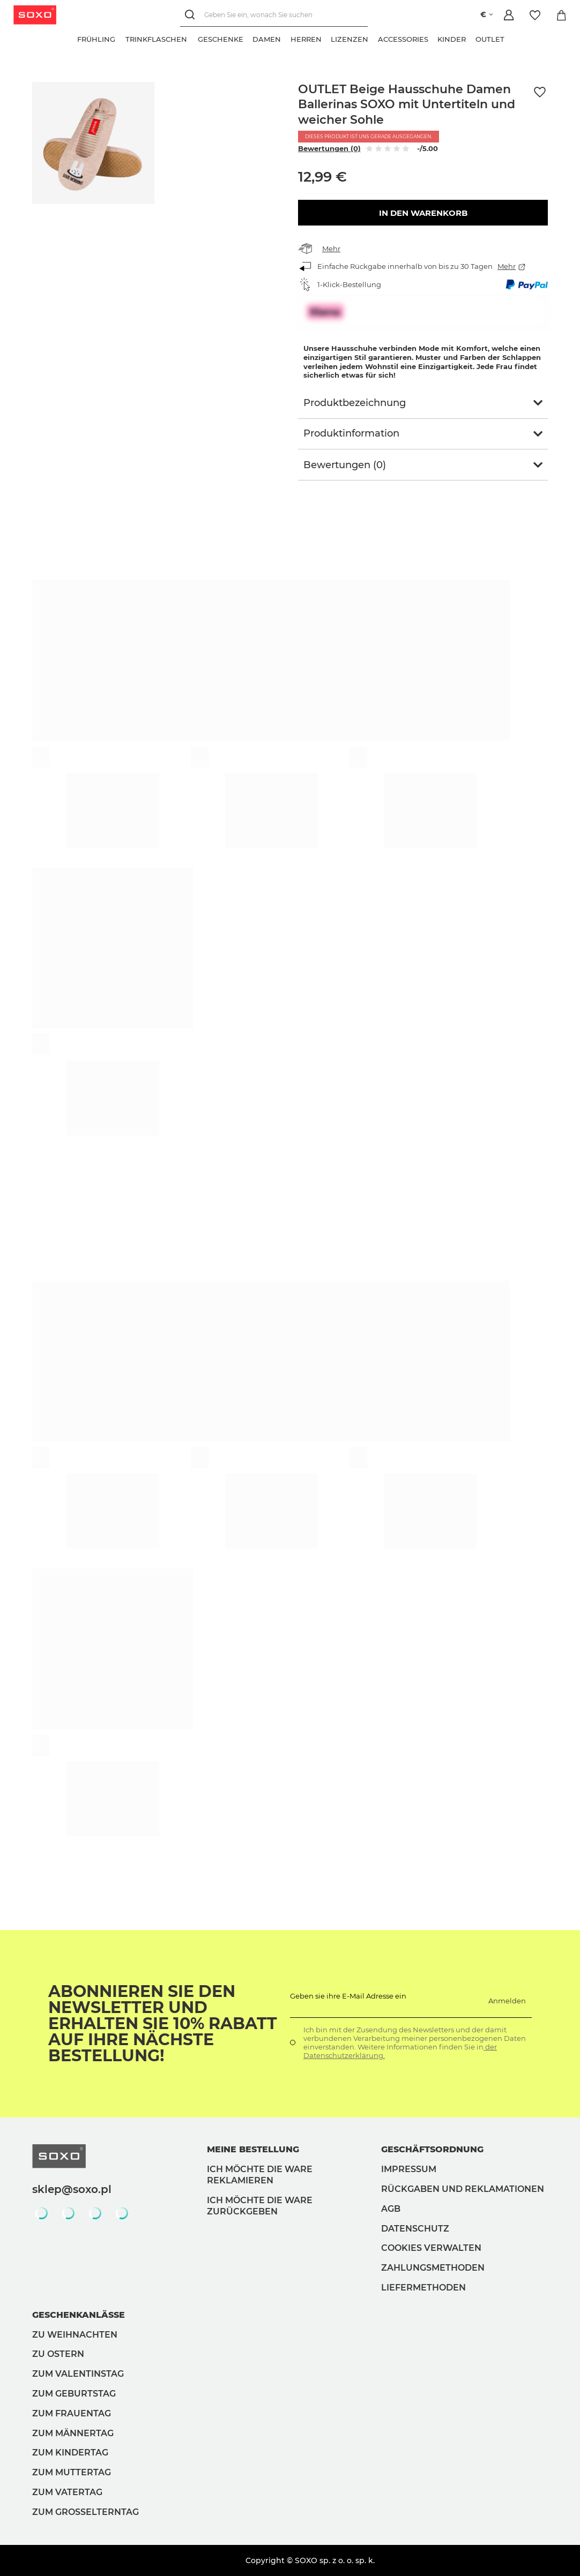 Image resolution: width=580 pixels, height=2576 pixels. I want to click on AGB, so click(390, 2209).